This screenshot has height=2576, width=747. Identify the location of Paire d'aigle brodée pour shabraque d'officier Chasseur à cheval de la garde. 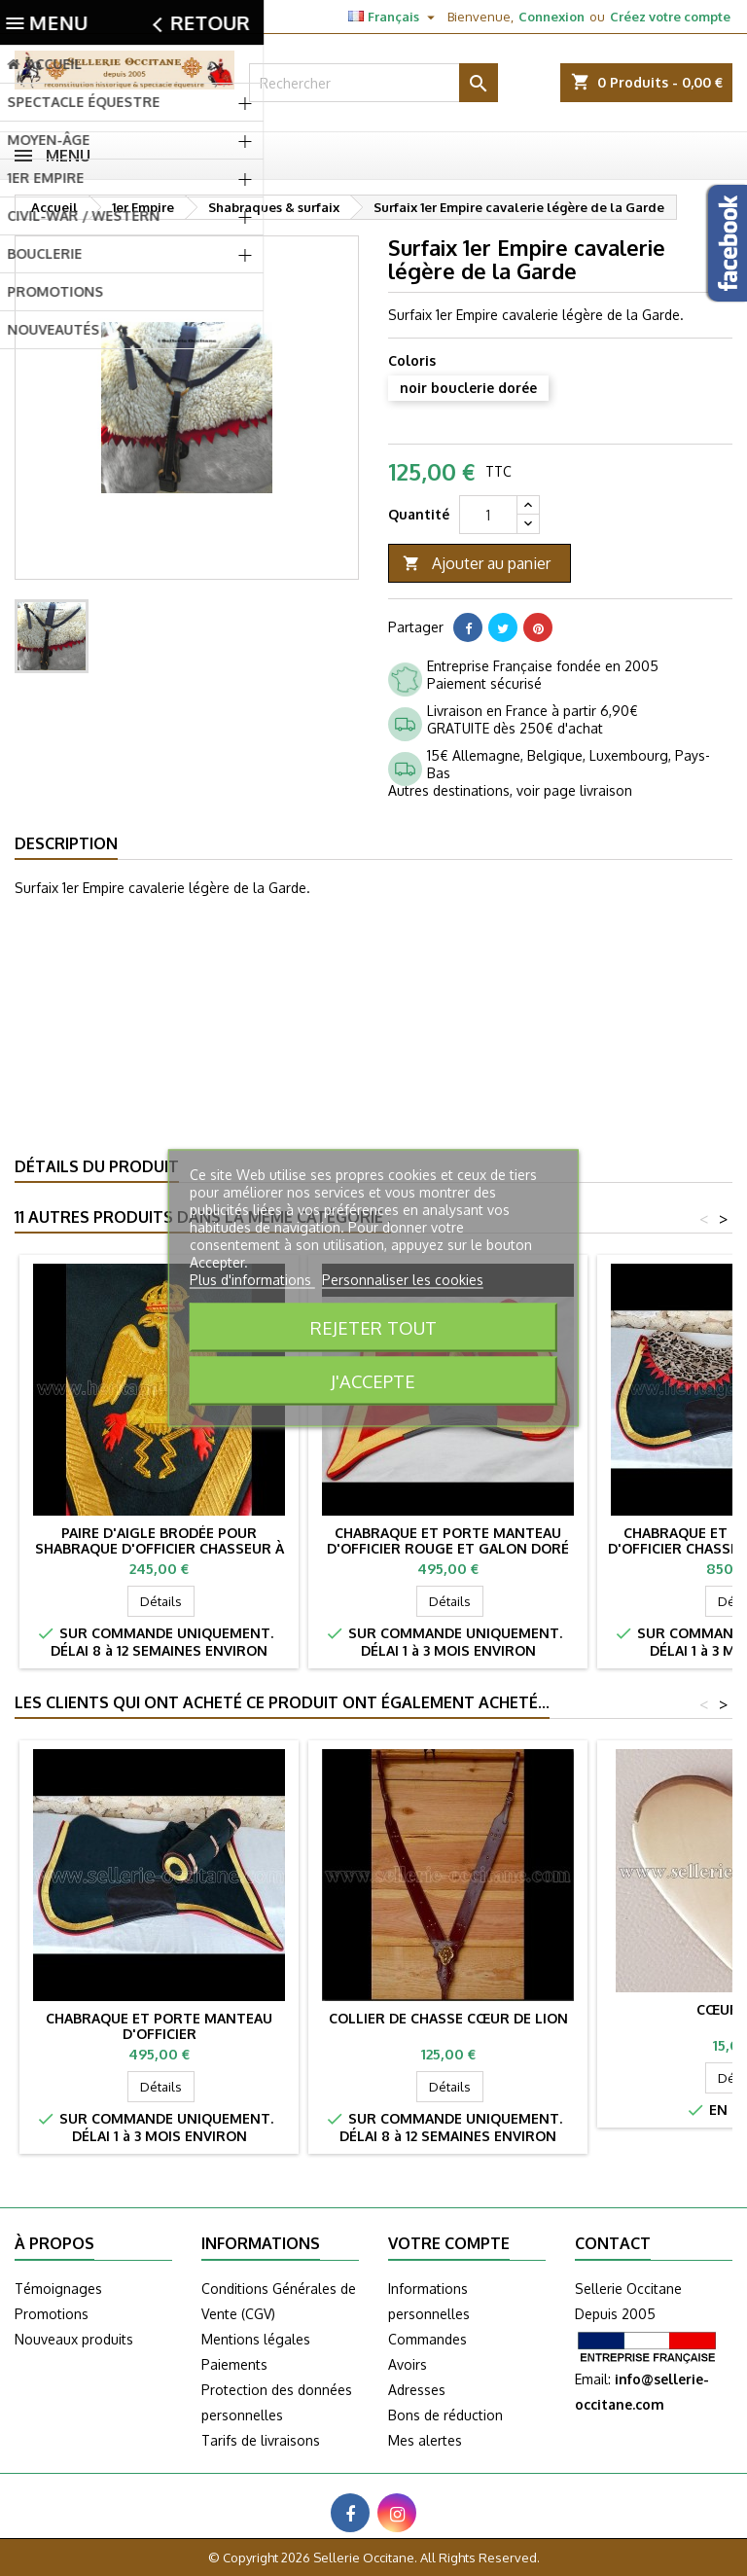
(159, 1548).